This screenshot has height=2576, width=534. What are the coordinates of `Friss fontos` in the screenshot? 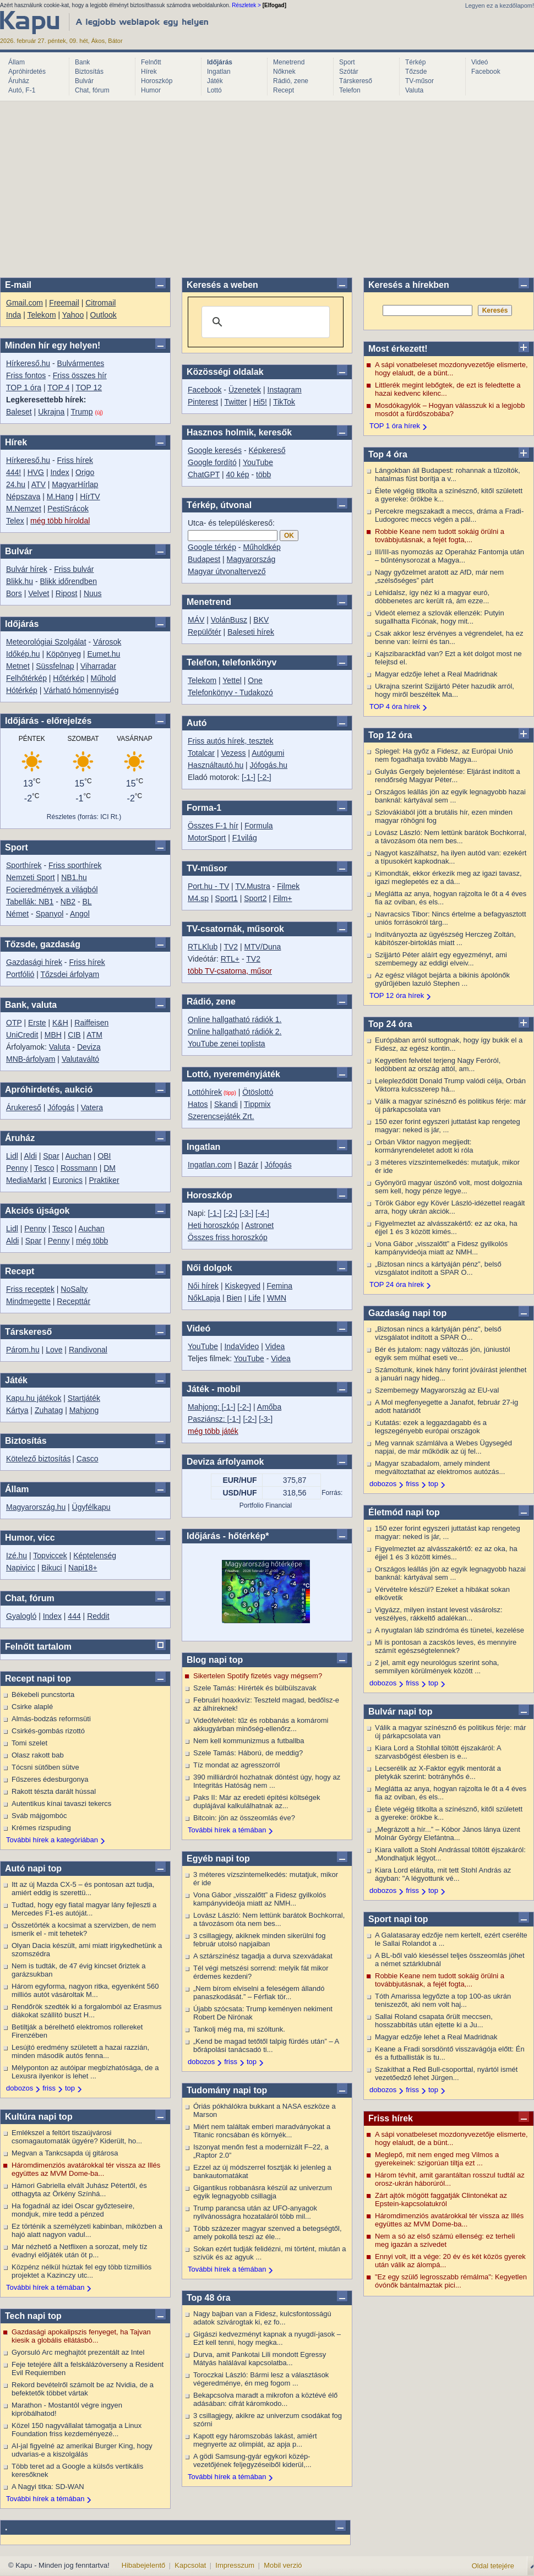 It's located at (26, 375).